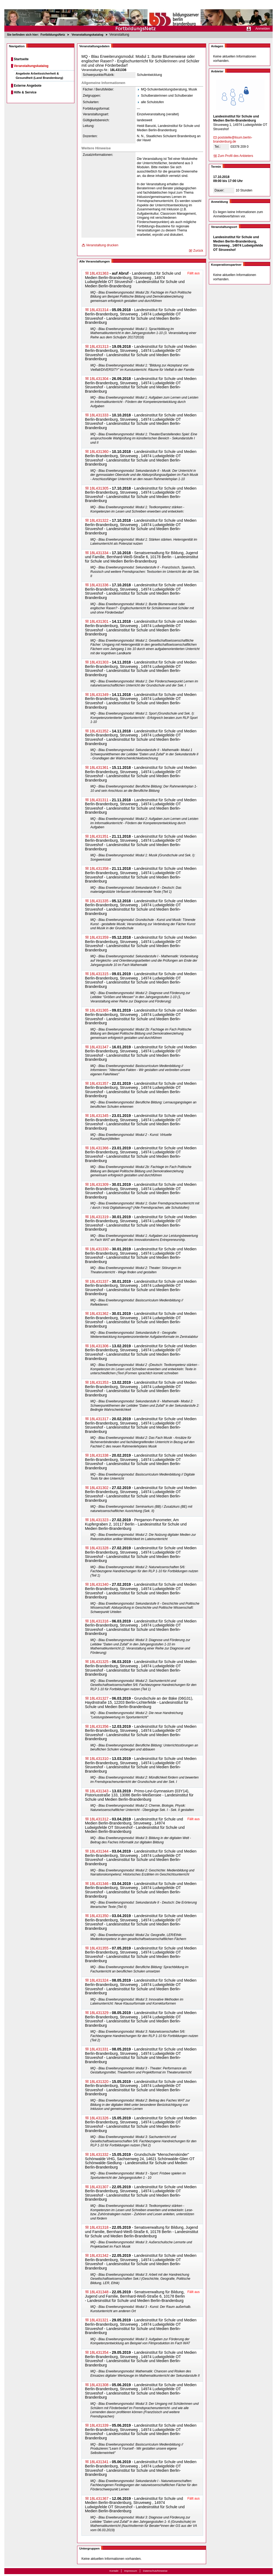 The width and height of the screenshot is (277, 2576). I want to click on 18L431346, so click(99, 1883).